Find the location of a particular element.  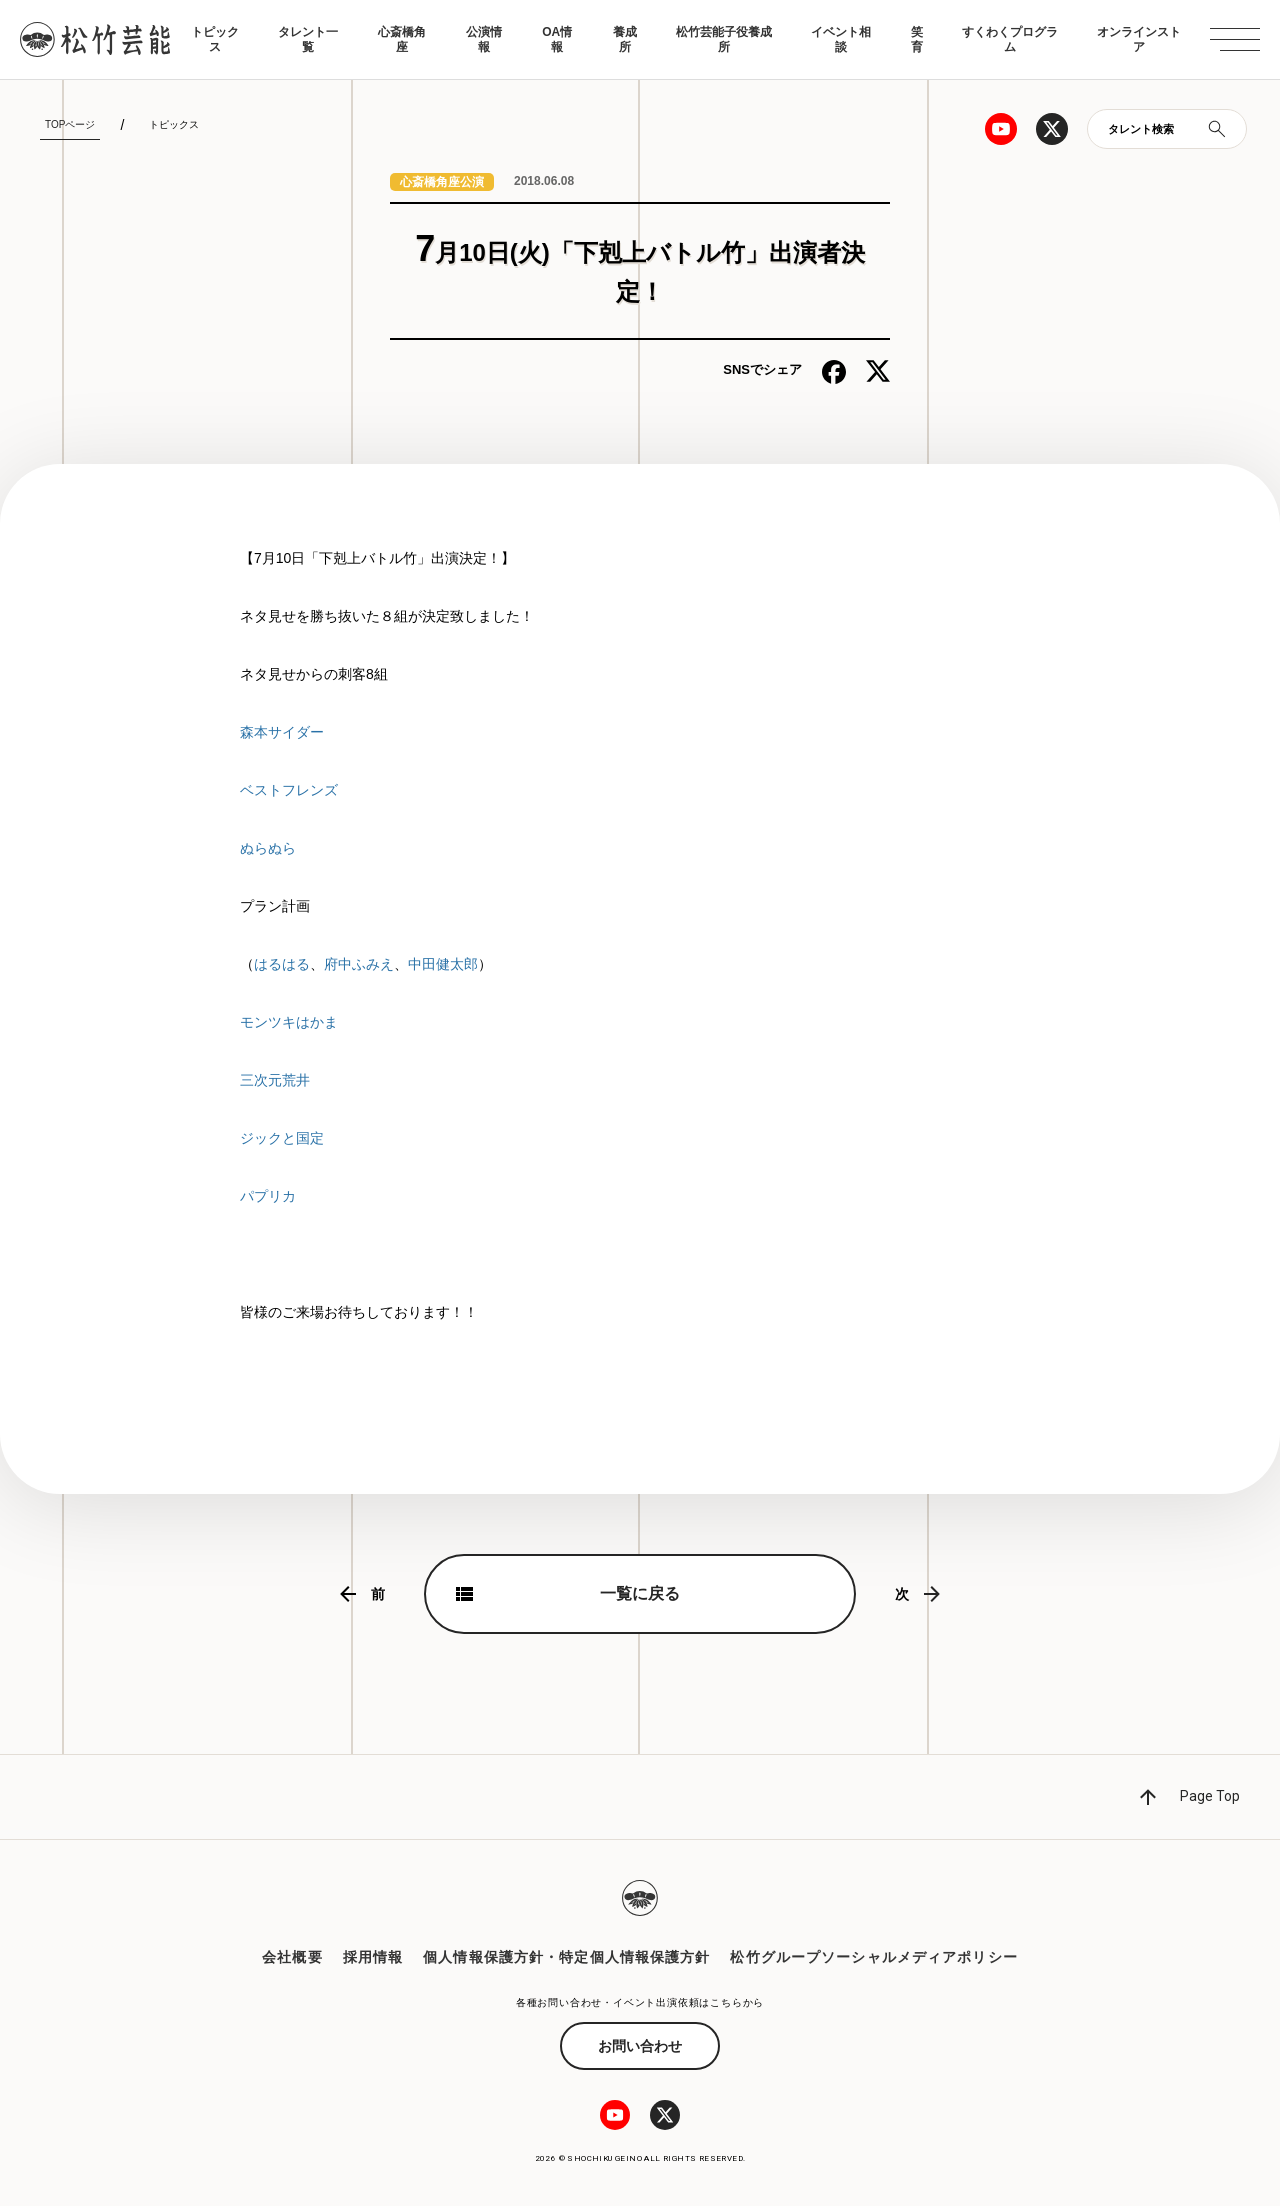

お問い合わせ is located at coordinates (640, 2046).